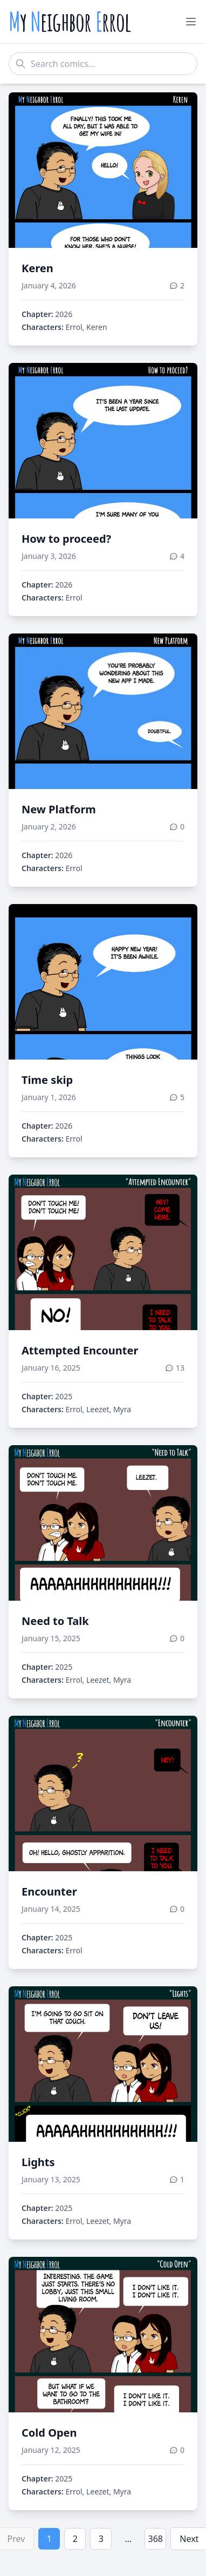 This screenshot has width=206, height=2576. What do you see at coordinates (155, 2539) in the screenshot?
I see `368` at bounding box center [155, 2539].